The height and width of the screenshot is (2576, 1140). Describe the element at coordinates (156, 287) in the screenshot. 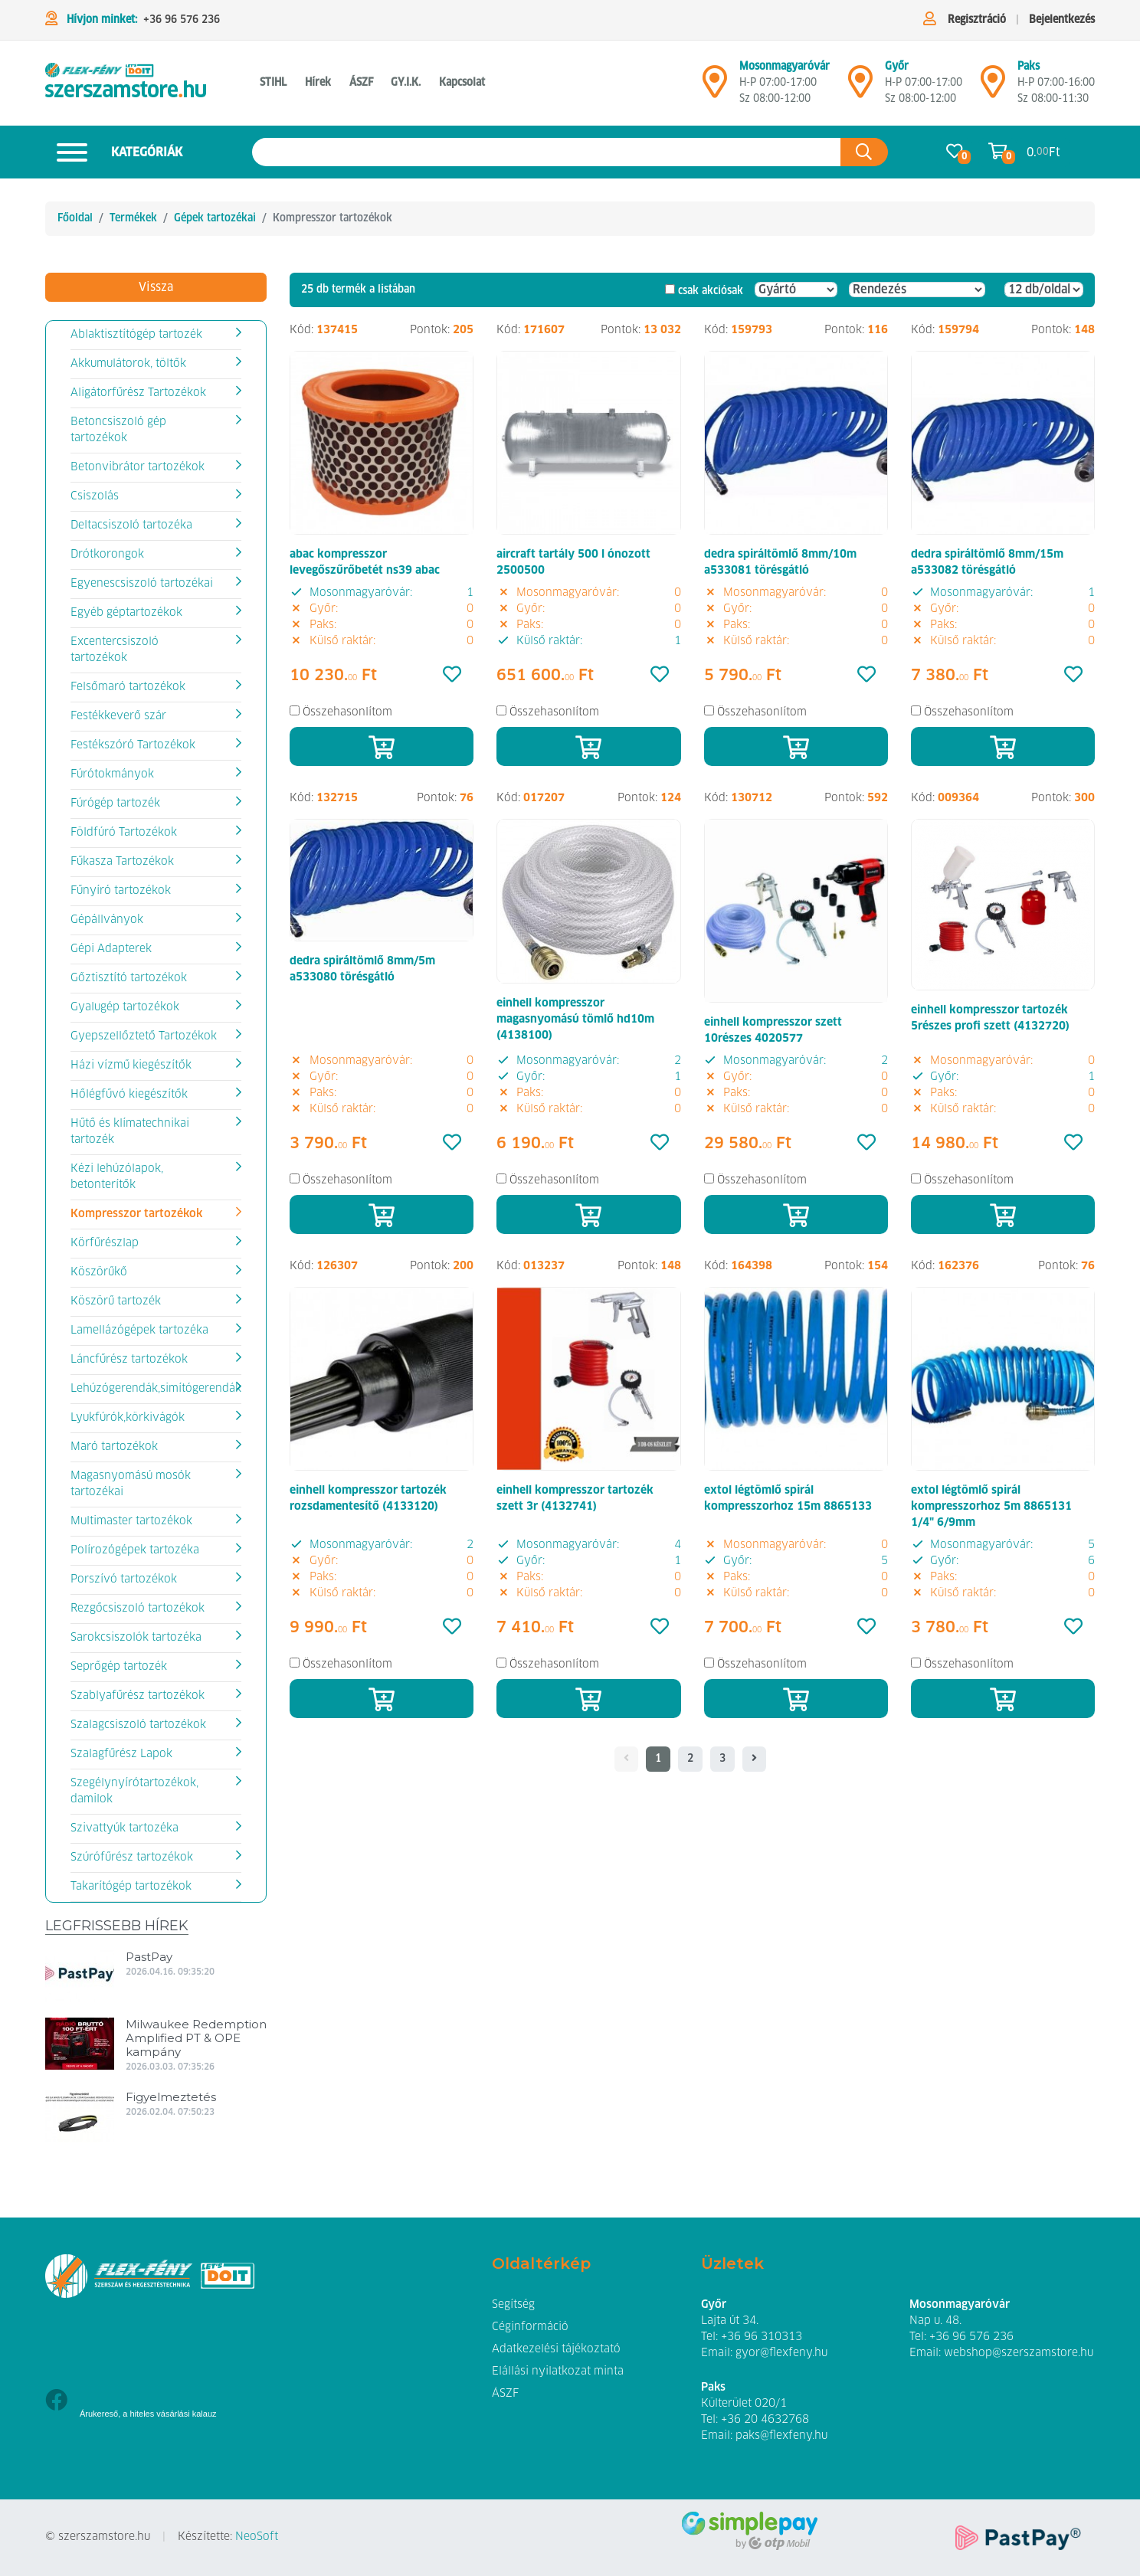

I see `Vissza` at that location.